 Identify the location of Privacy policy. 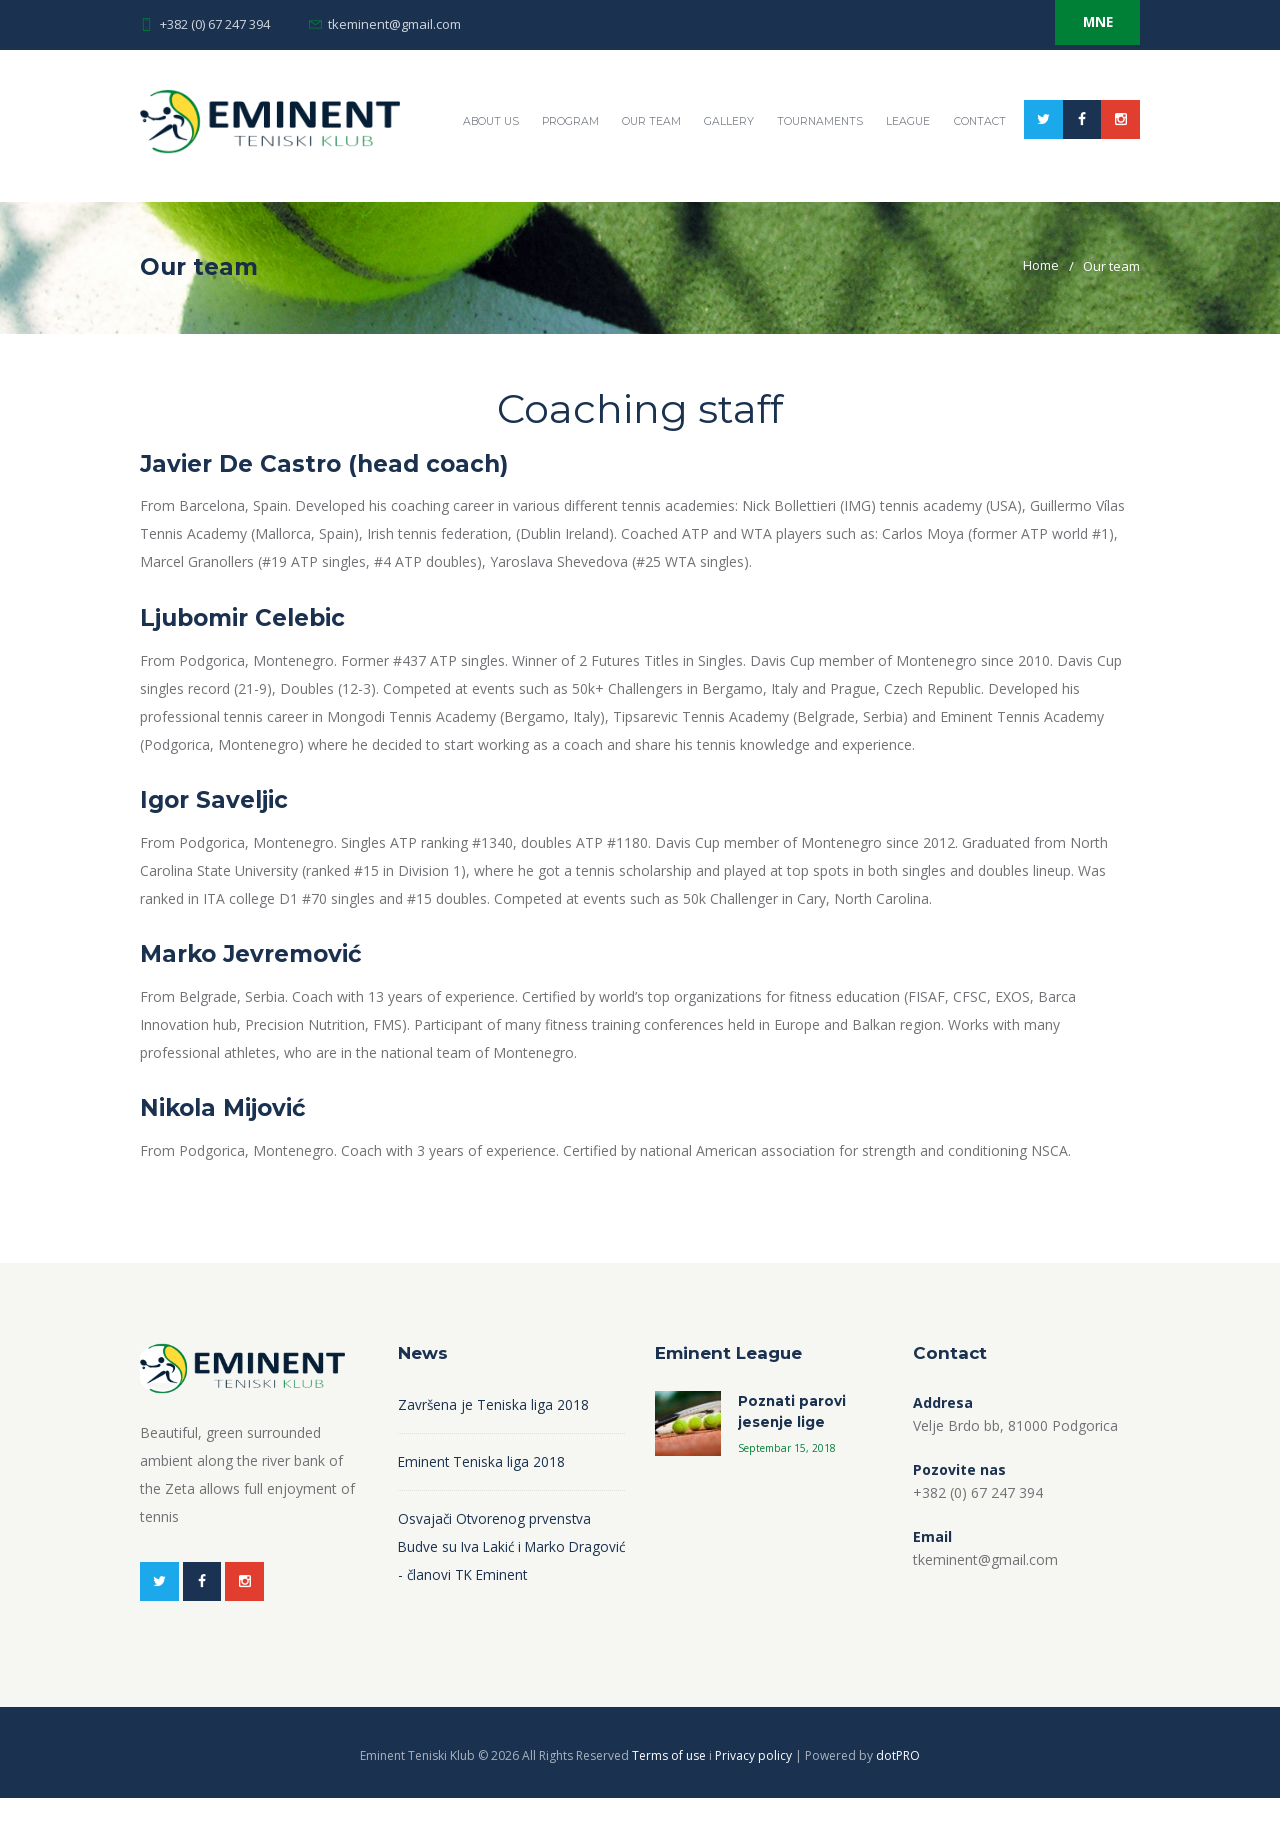
(755, 1791).